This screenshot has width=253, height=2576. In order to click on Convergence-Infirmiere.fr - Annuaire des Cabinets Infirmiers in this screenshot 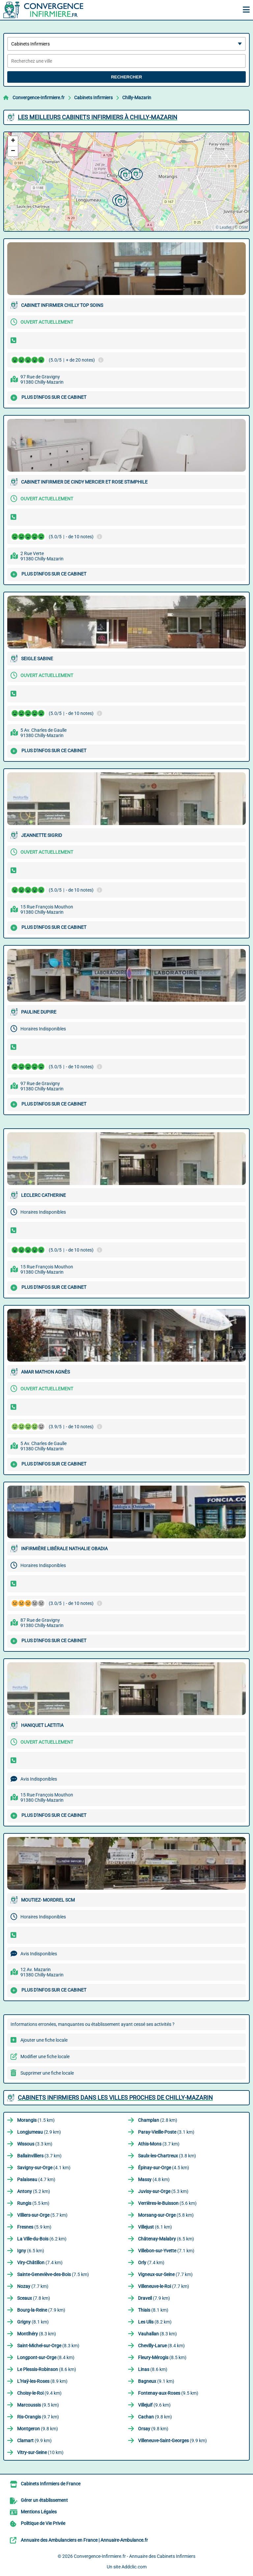, I will do `click(134, 2556)`.